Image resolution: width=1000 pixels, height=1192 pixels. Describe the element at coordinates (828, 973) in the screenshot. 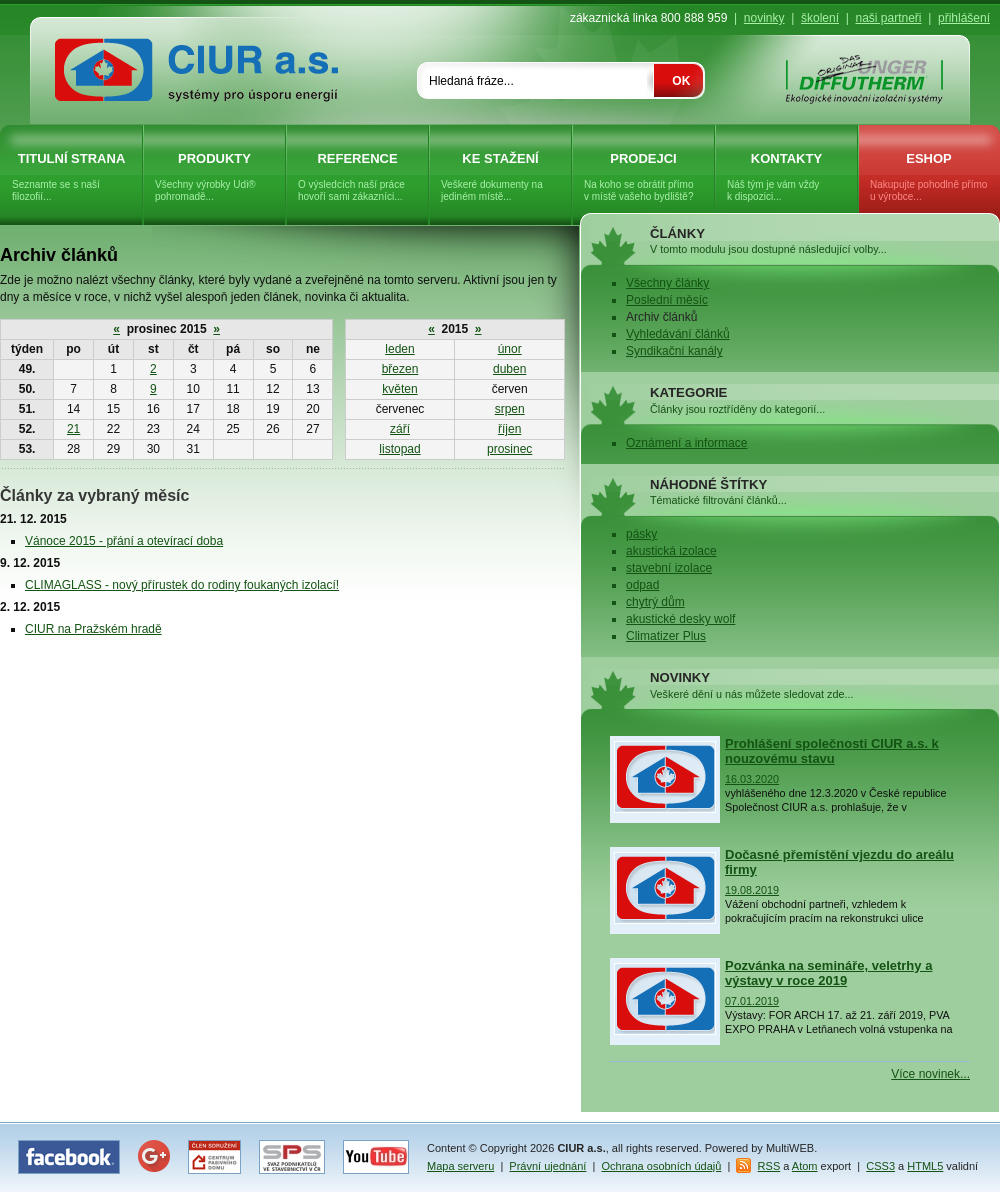

I see `Pozvánka na semináře, veletrhy a výstavy v roce 2019` at that location.